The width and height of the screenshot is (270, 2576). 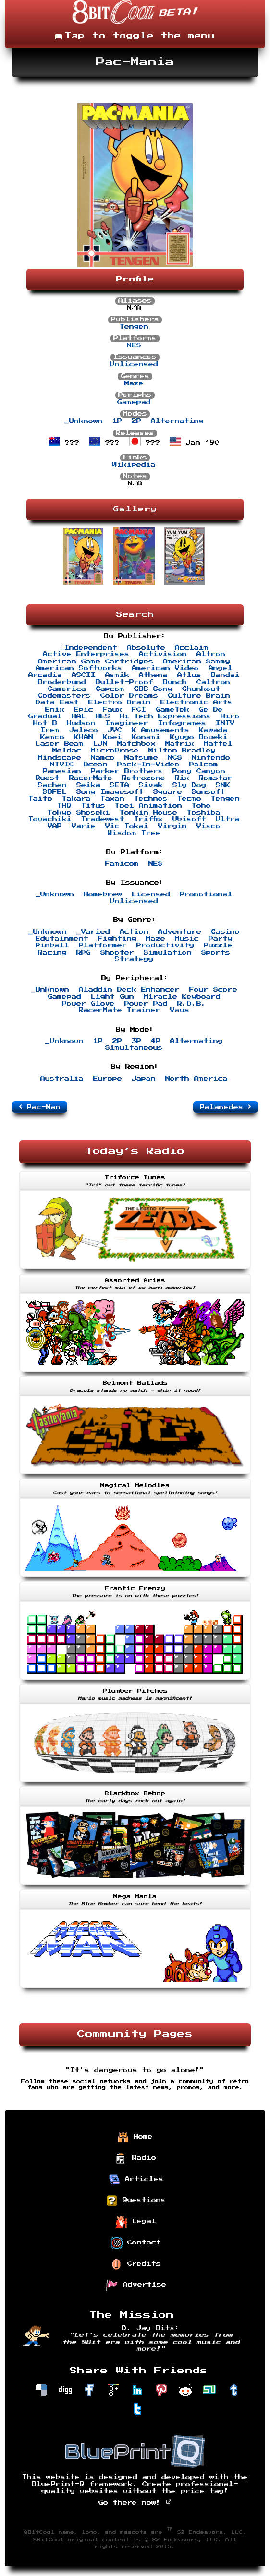 What do you see at coordinates (153, 675) in the screenshot?
I see `Athena` at bounding box center [153, 675].